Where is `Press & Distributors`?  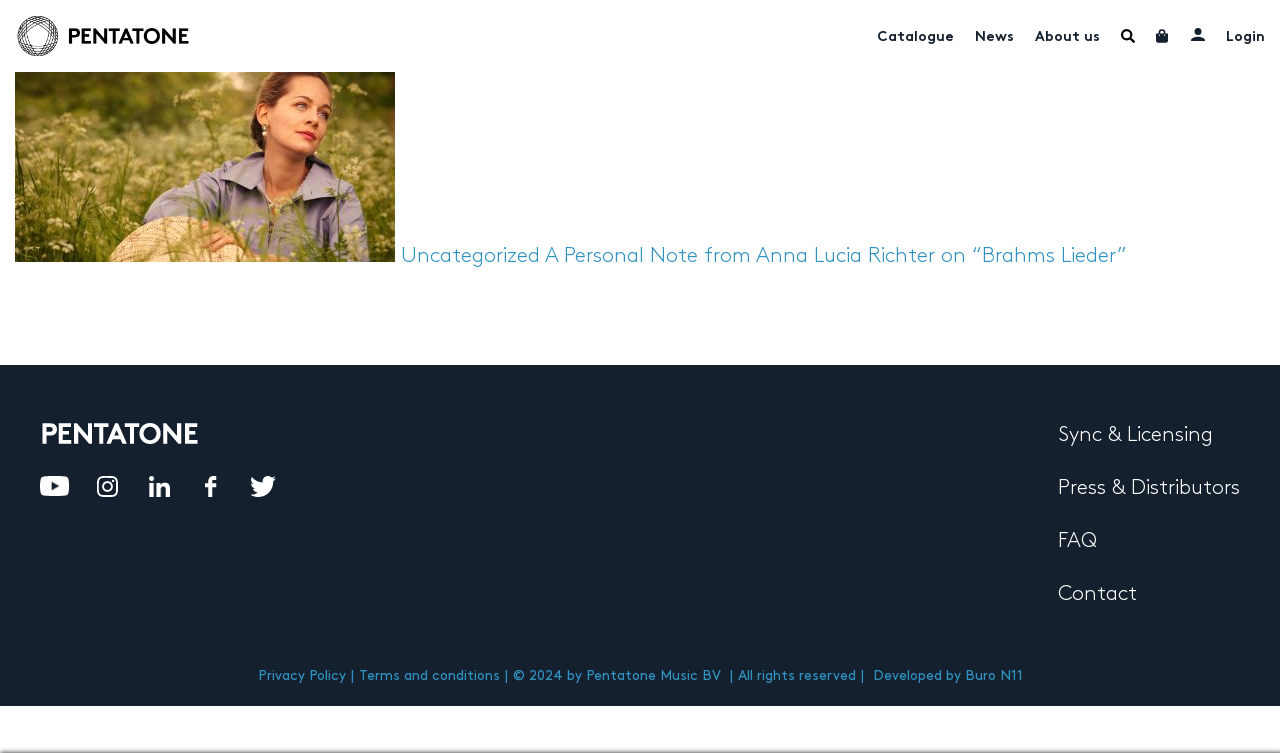
Press & Distributors is located at coordinates (1149, 488).